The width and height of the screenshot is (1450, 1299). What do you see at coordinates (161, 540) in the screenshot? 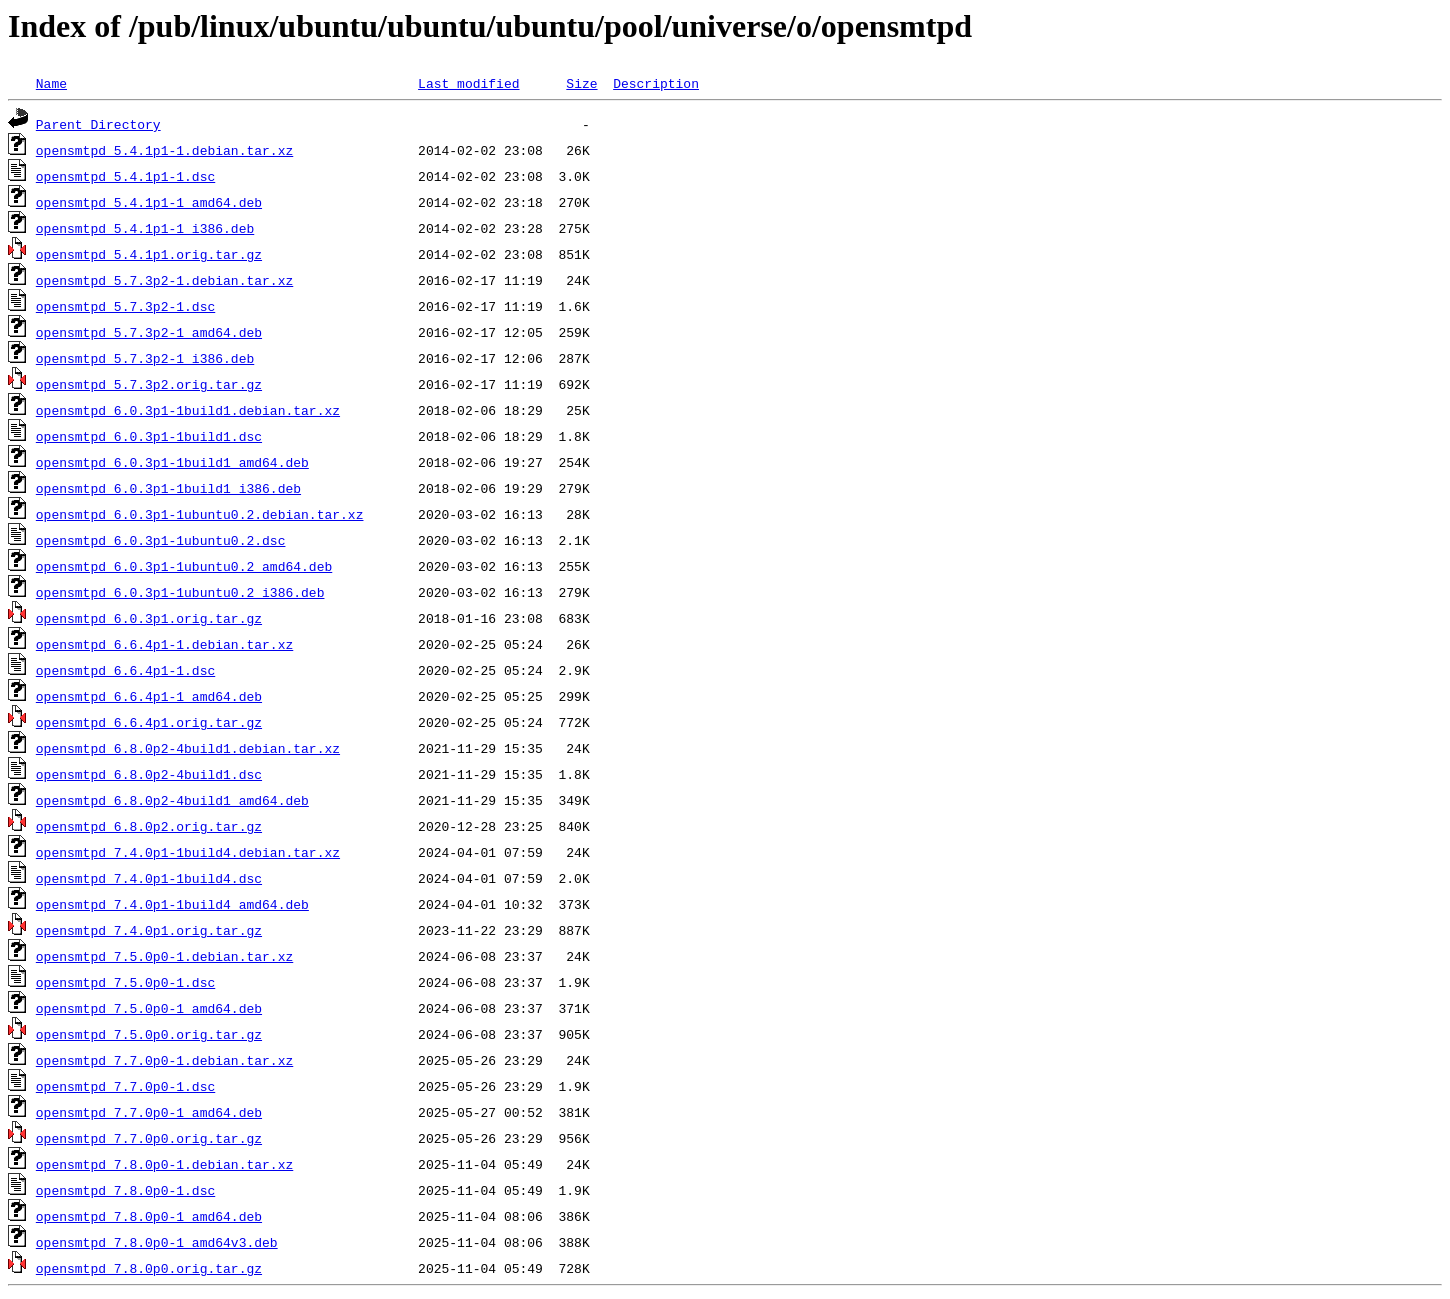
I see `opensmtpd_6.0.3p1-1ubuntu0.2.dsc` at bounding box center [161, 540].